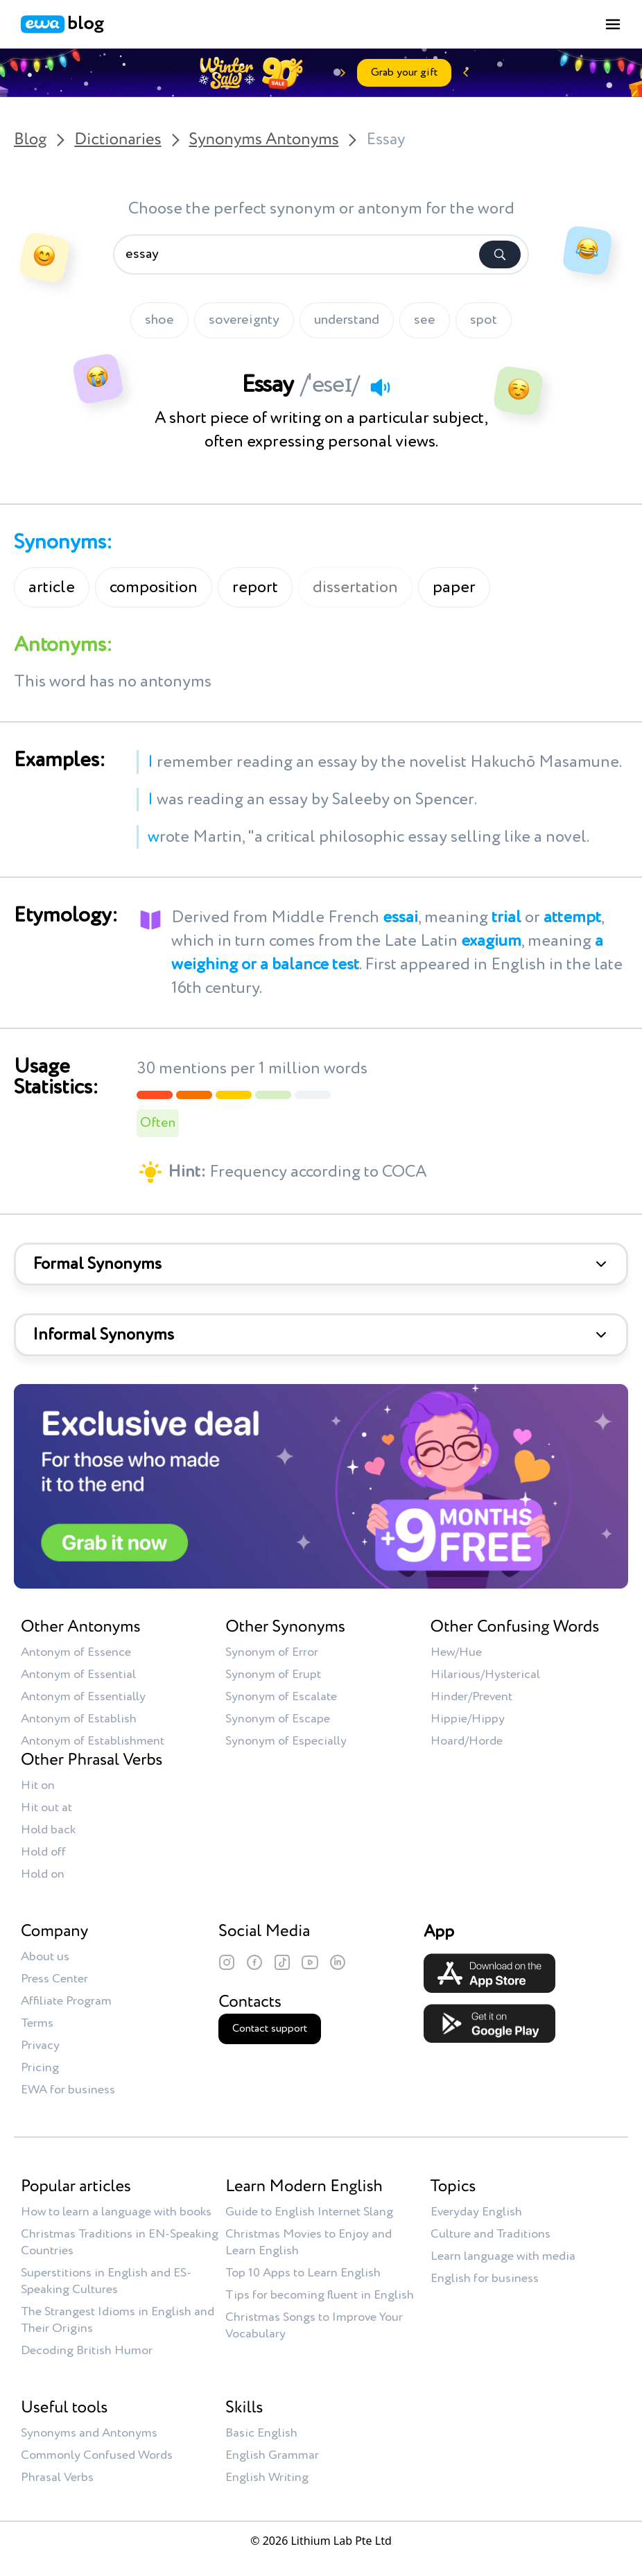 The width and height of the screenshot is (642, 2576). What do you see at coordinates (286, 1741) in the screenshot?
I see `Synonym of Especially` at bounding box center [286, 1741].